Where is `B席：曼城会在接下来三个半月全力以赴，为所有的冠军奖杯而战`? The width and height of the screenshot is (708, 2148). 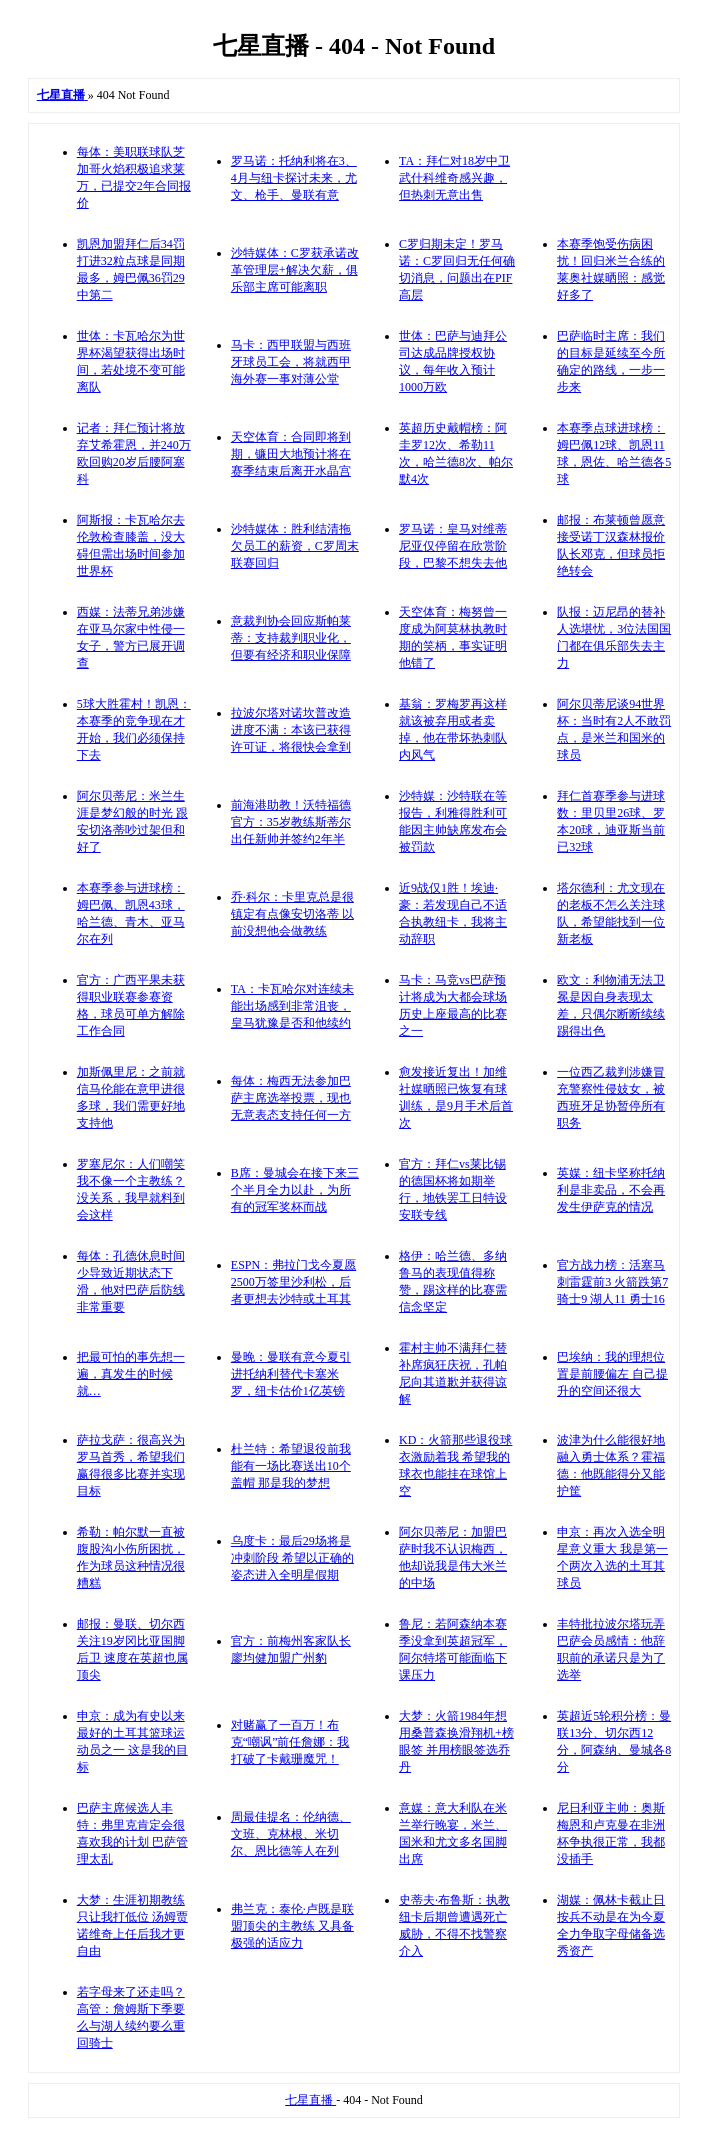 B席：曼城会在接下来三个半月全力以赴，为所有的冠军奖杯而战 is located at coordinates (295, 1190).